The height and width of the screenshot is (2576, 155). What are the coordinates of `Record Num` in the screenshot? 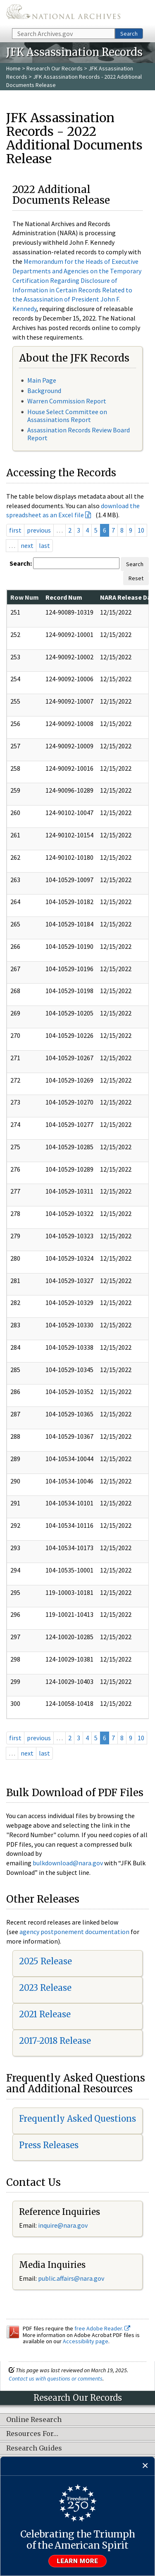 It's located at (63, 597).